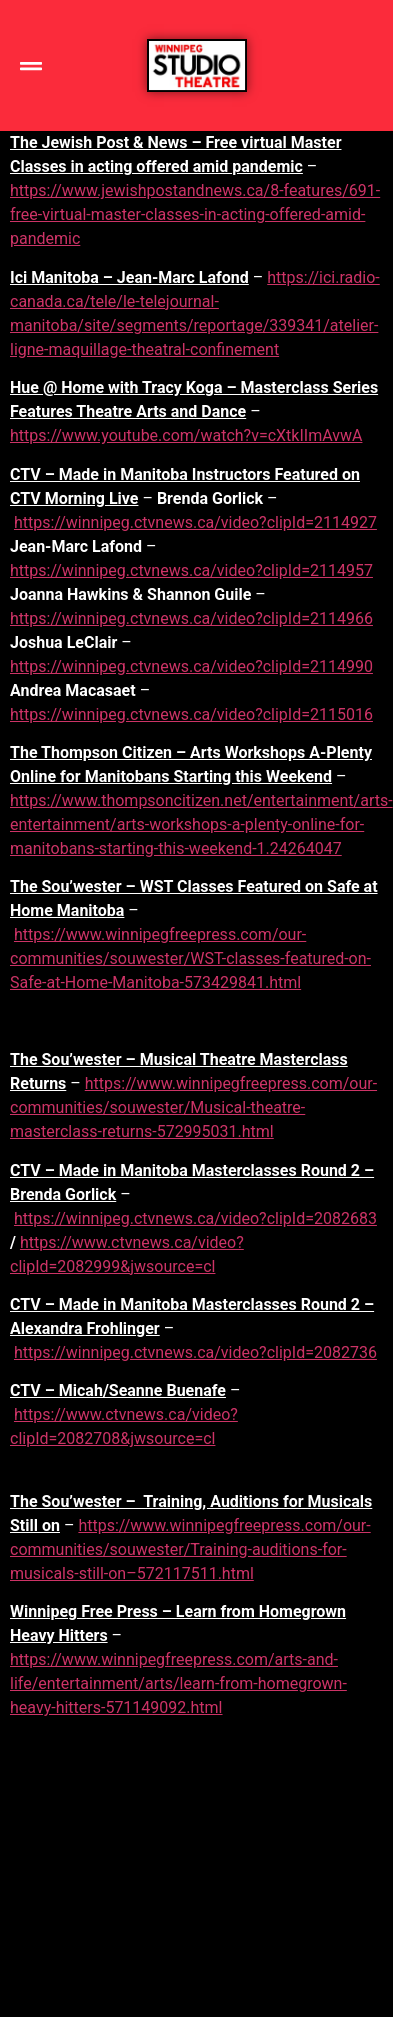 The width and height of the screenshot is (393, 2017). Describe the element at coordinates (193, 1107) in the screenshot. I see `https://www.winnipegfreepress.com/our-communities/souwester/Musical-theatre-masterclass-returns-572995031.html` at that location.